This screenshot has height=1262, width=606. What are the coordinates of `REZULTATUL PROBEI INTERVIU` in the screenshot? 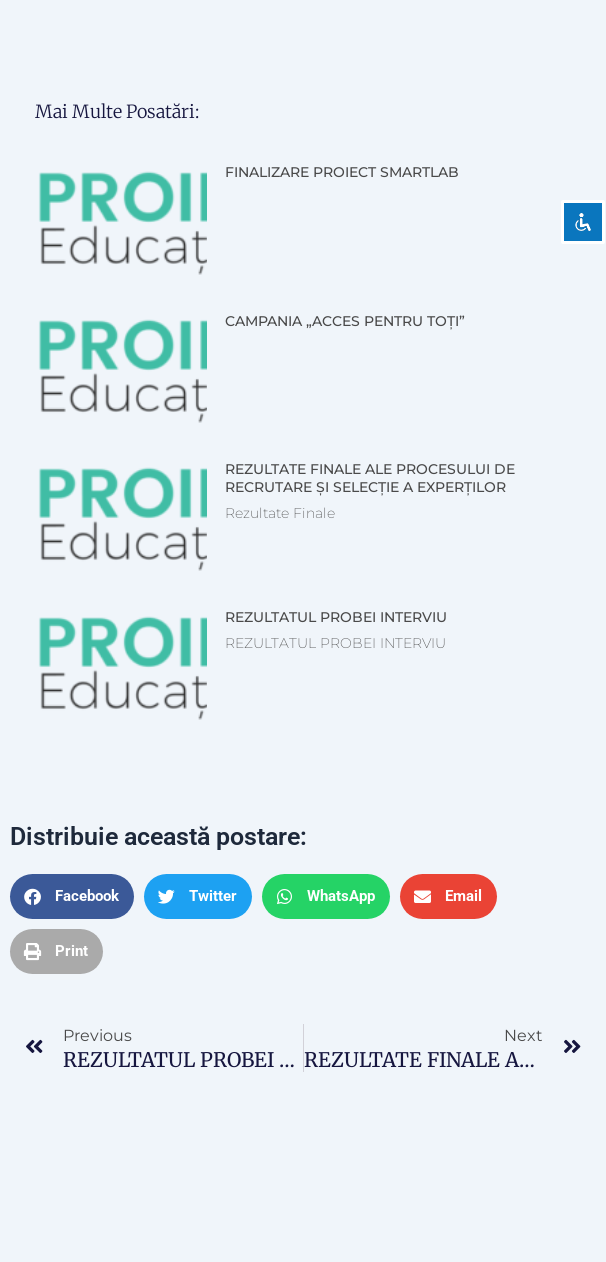 It's located at (336, 617).